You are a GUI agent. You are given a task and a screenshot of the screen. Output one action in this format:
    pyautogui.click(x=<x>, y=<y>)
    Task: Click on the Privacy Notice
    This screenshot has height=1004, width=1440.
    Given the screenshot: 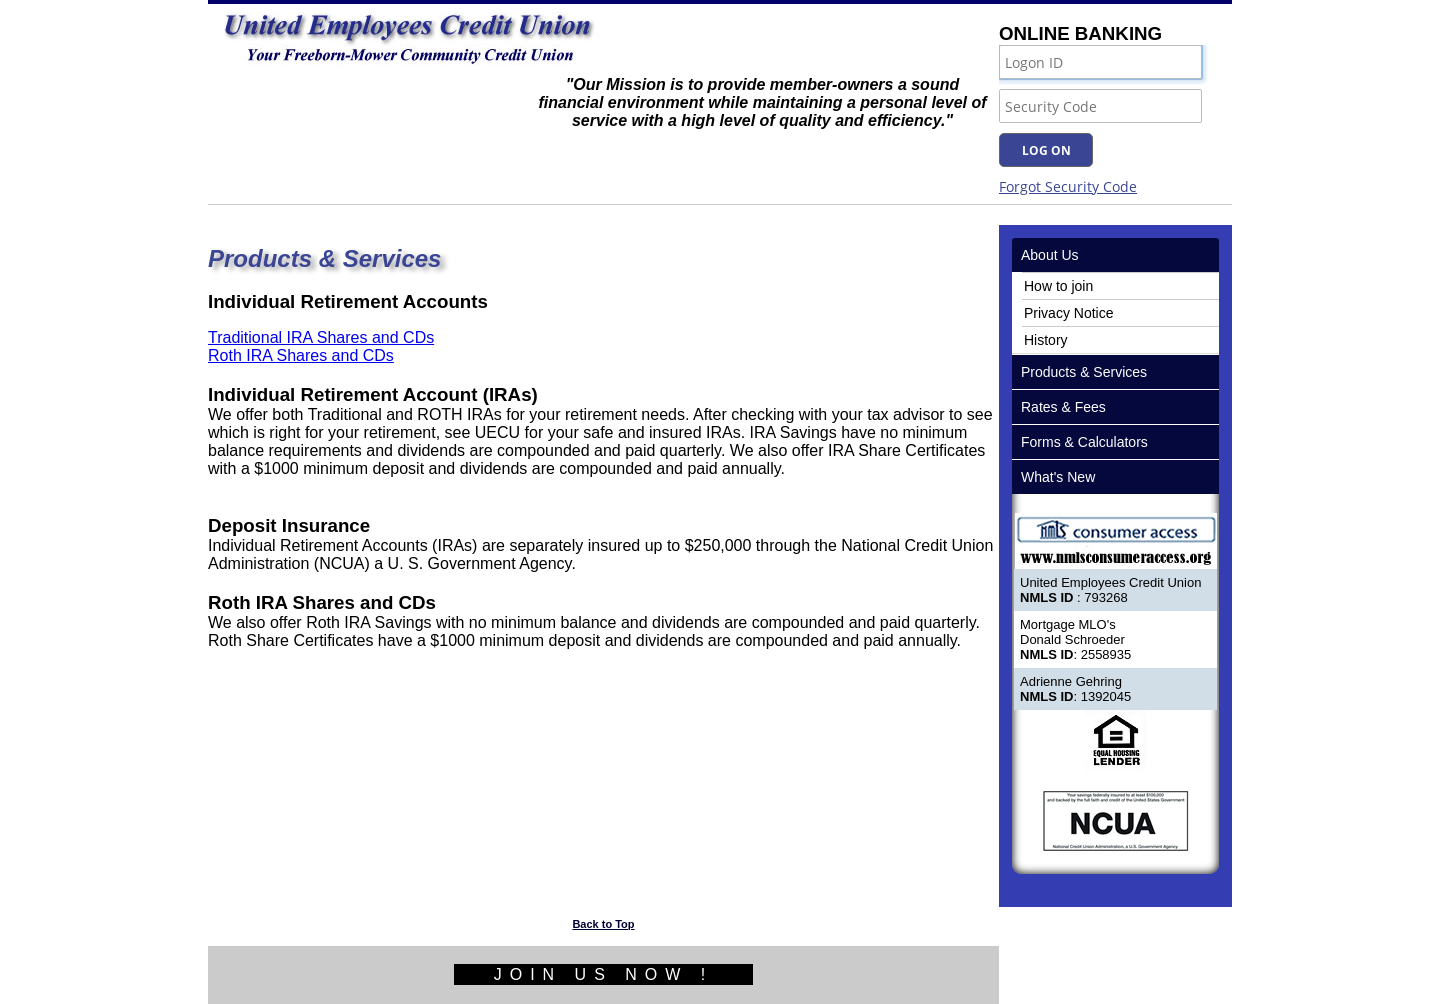 What is the action you would take?
    pyautogui.click(x=1068, y=313)
    